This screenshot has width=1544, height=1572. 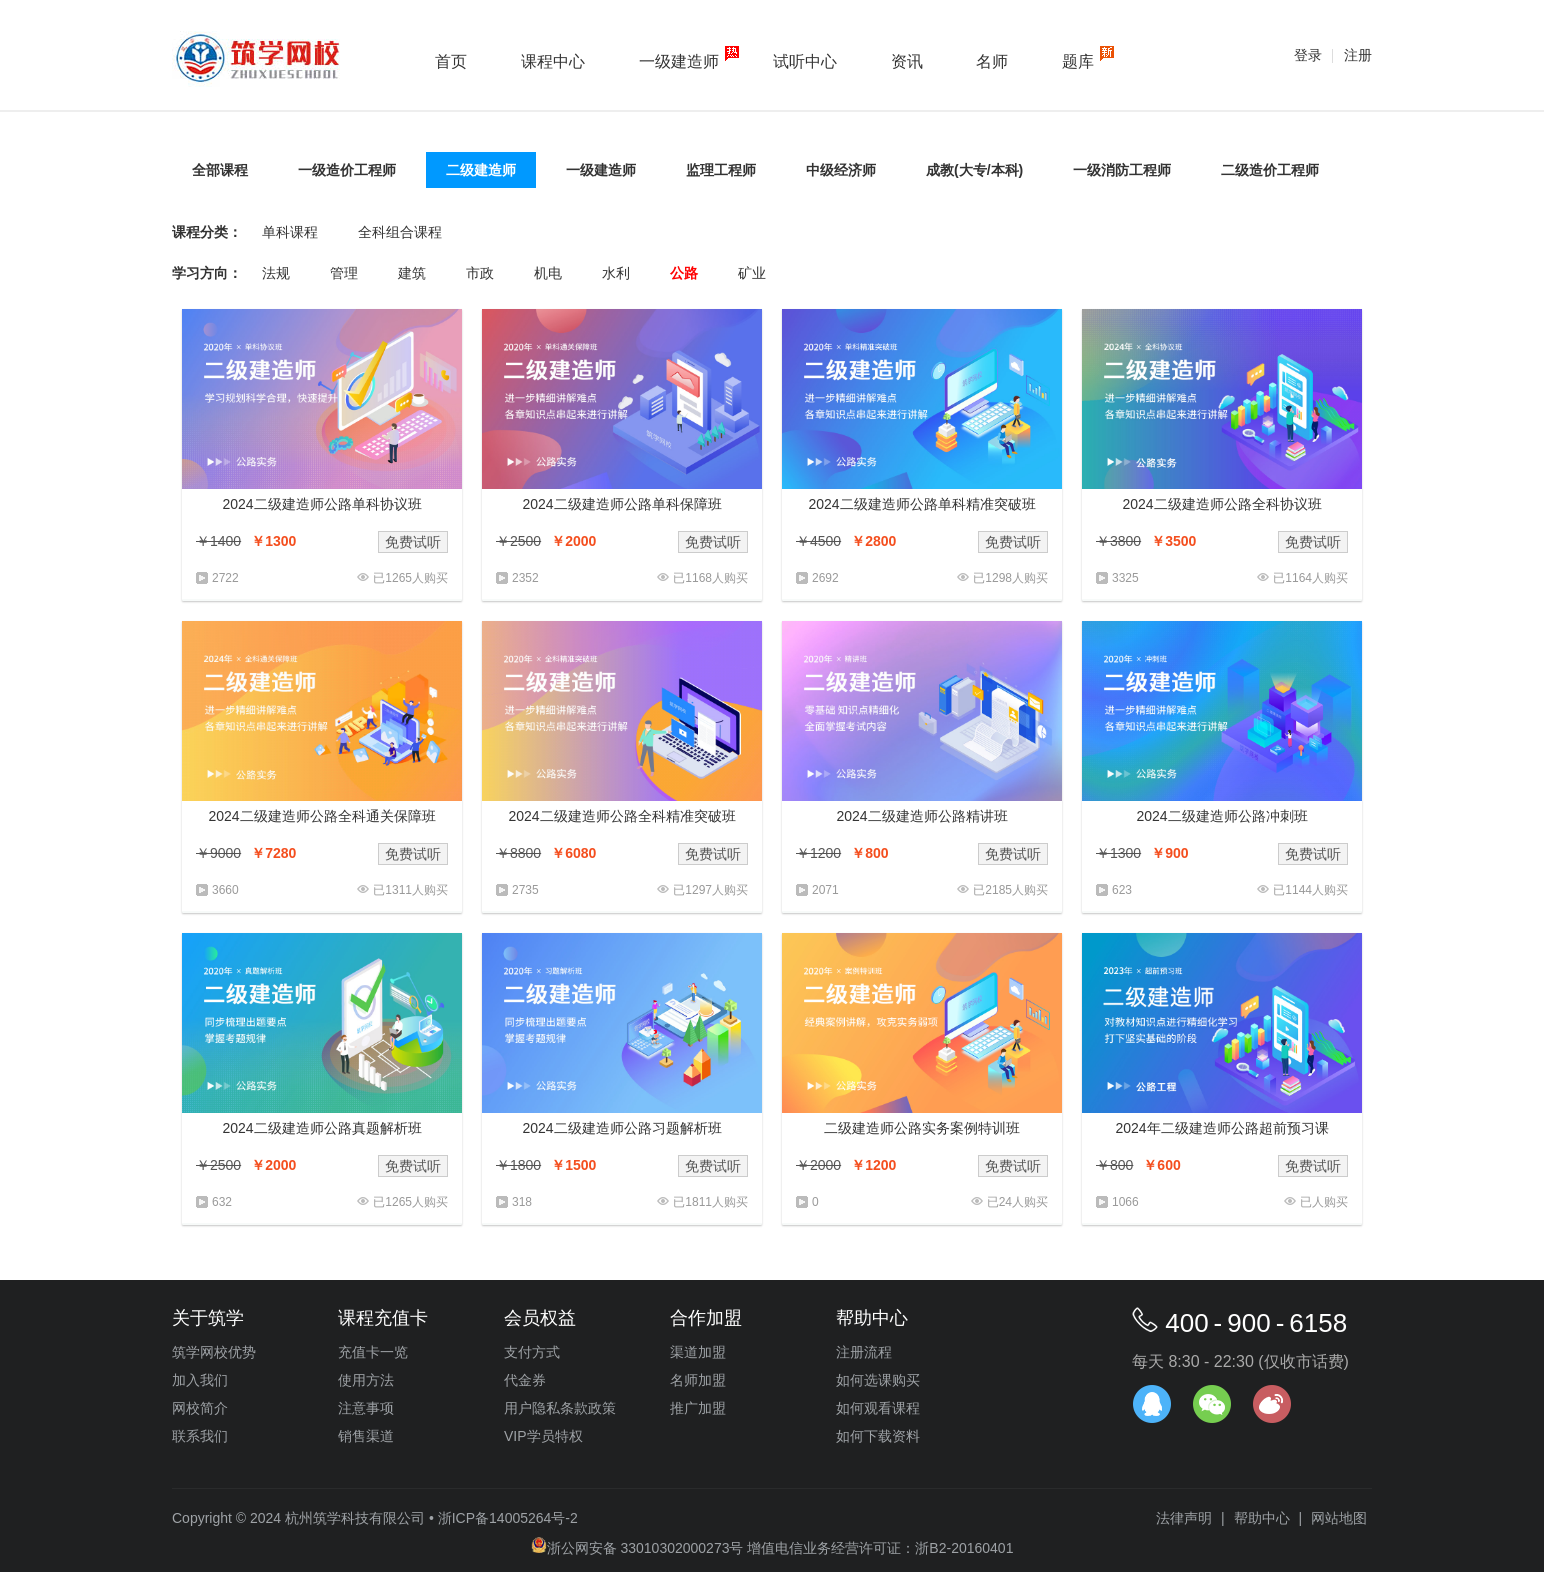 I want to click on 3325, so click(x=1125, y=578).